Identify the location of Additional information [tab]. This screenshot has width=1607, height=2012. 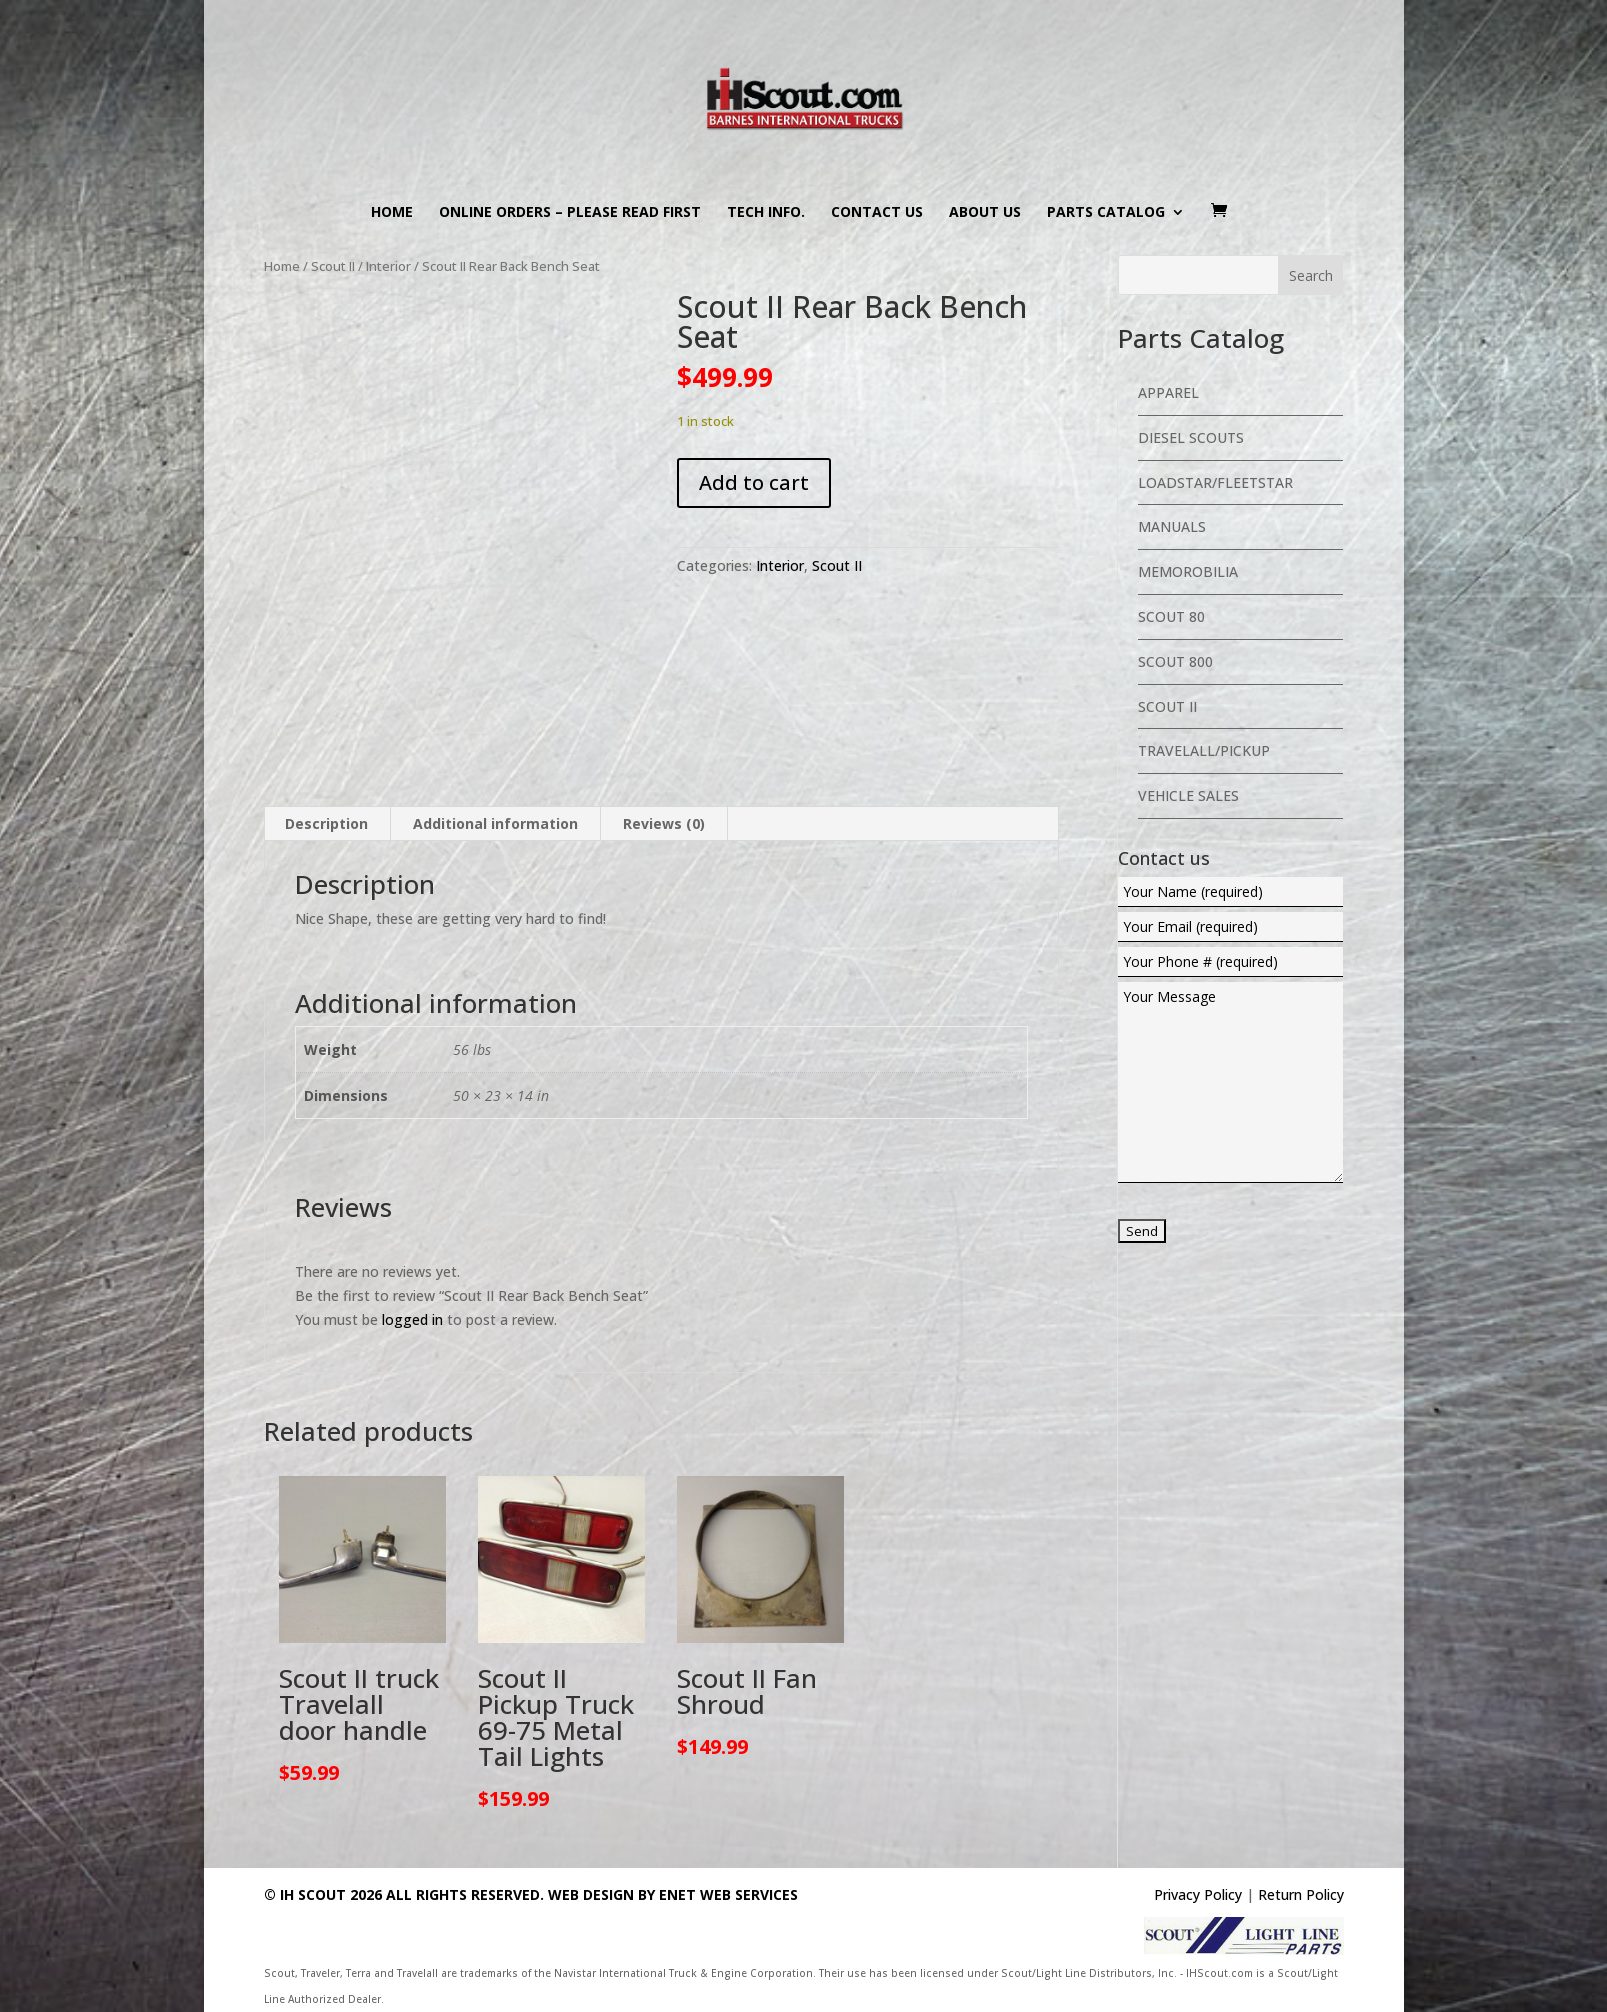
(495, 823).